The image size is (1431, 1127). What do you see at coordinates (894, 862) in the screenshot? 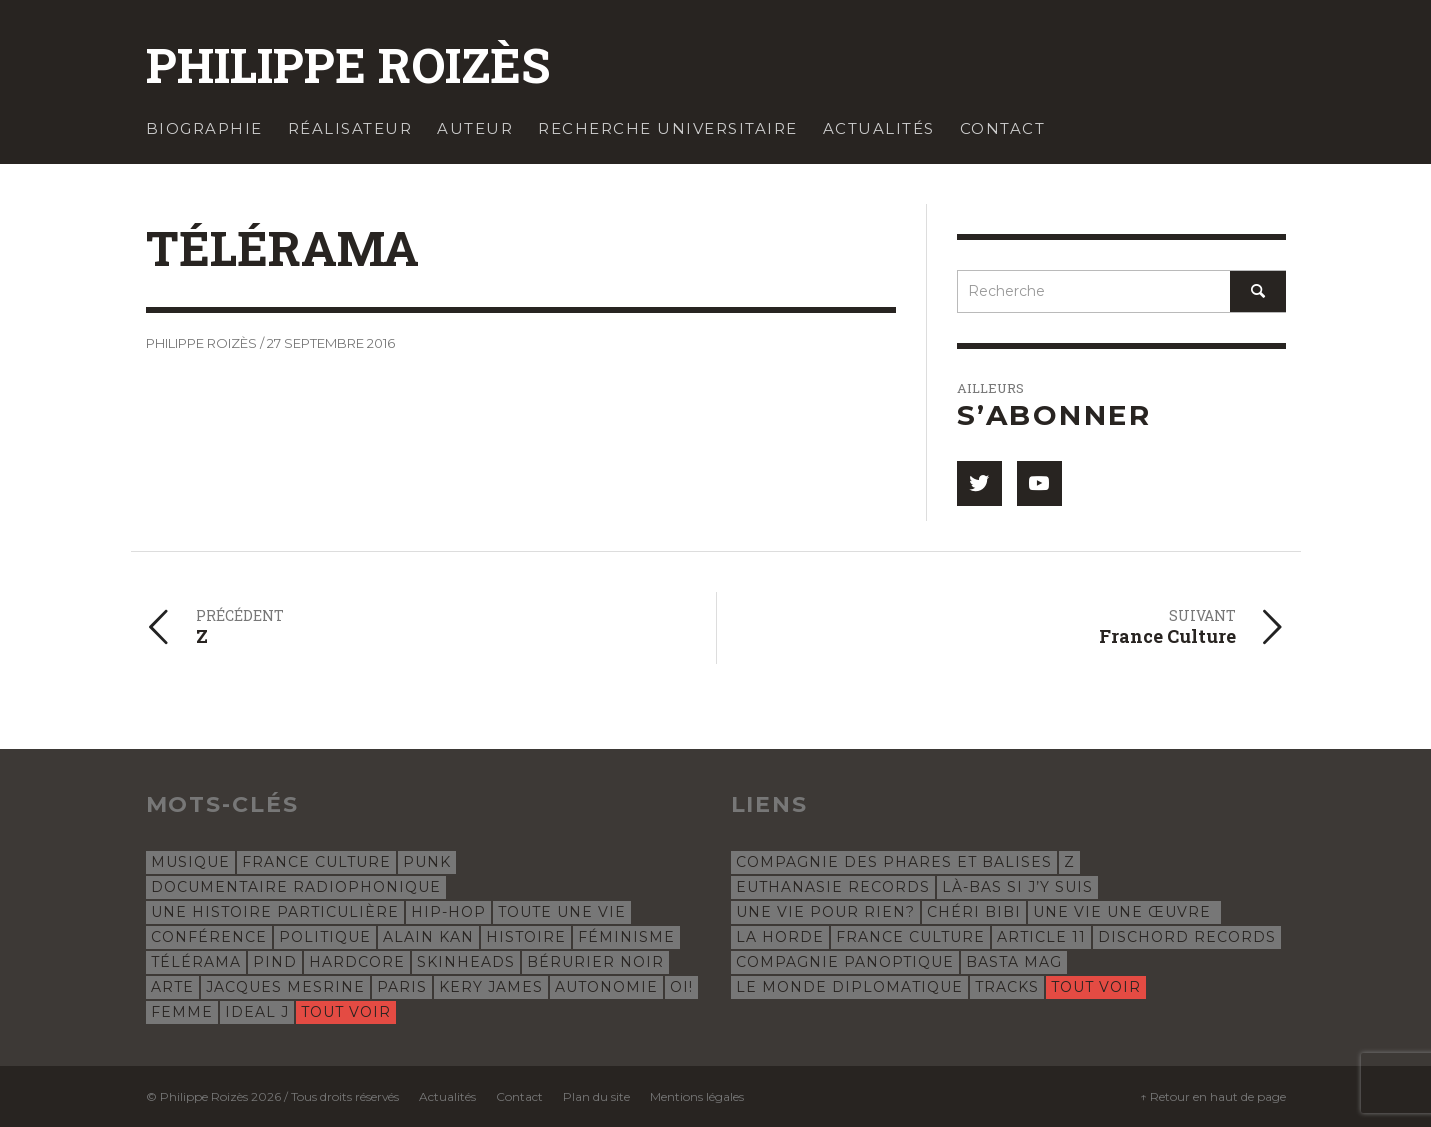
I see `Compagnie des phares et balises` at bounding box center [894, 862].